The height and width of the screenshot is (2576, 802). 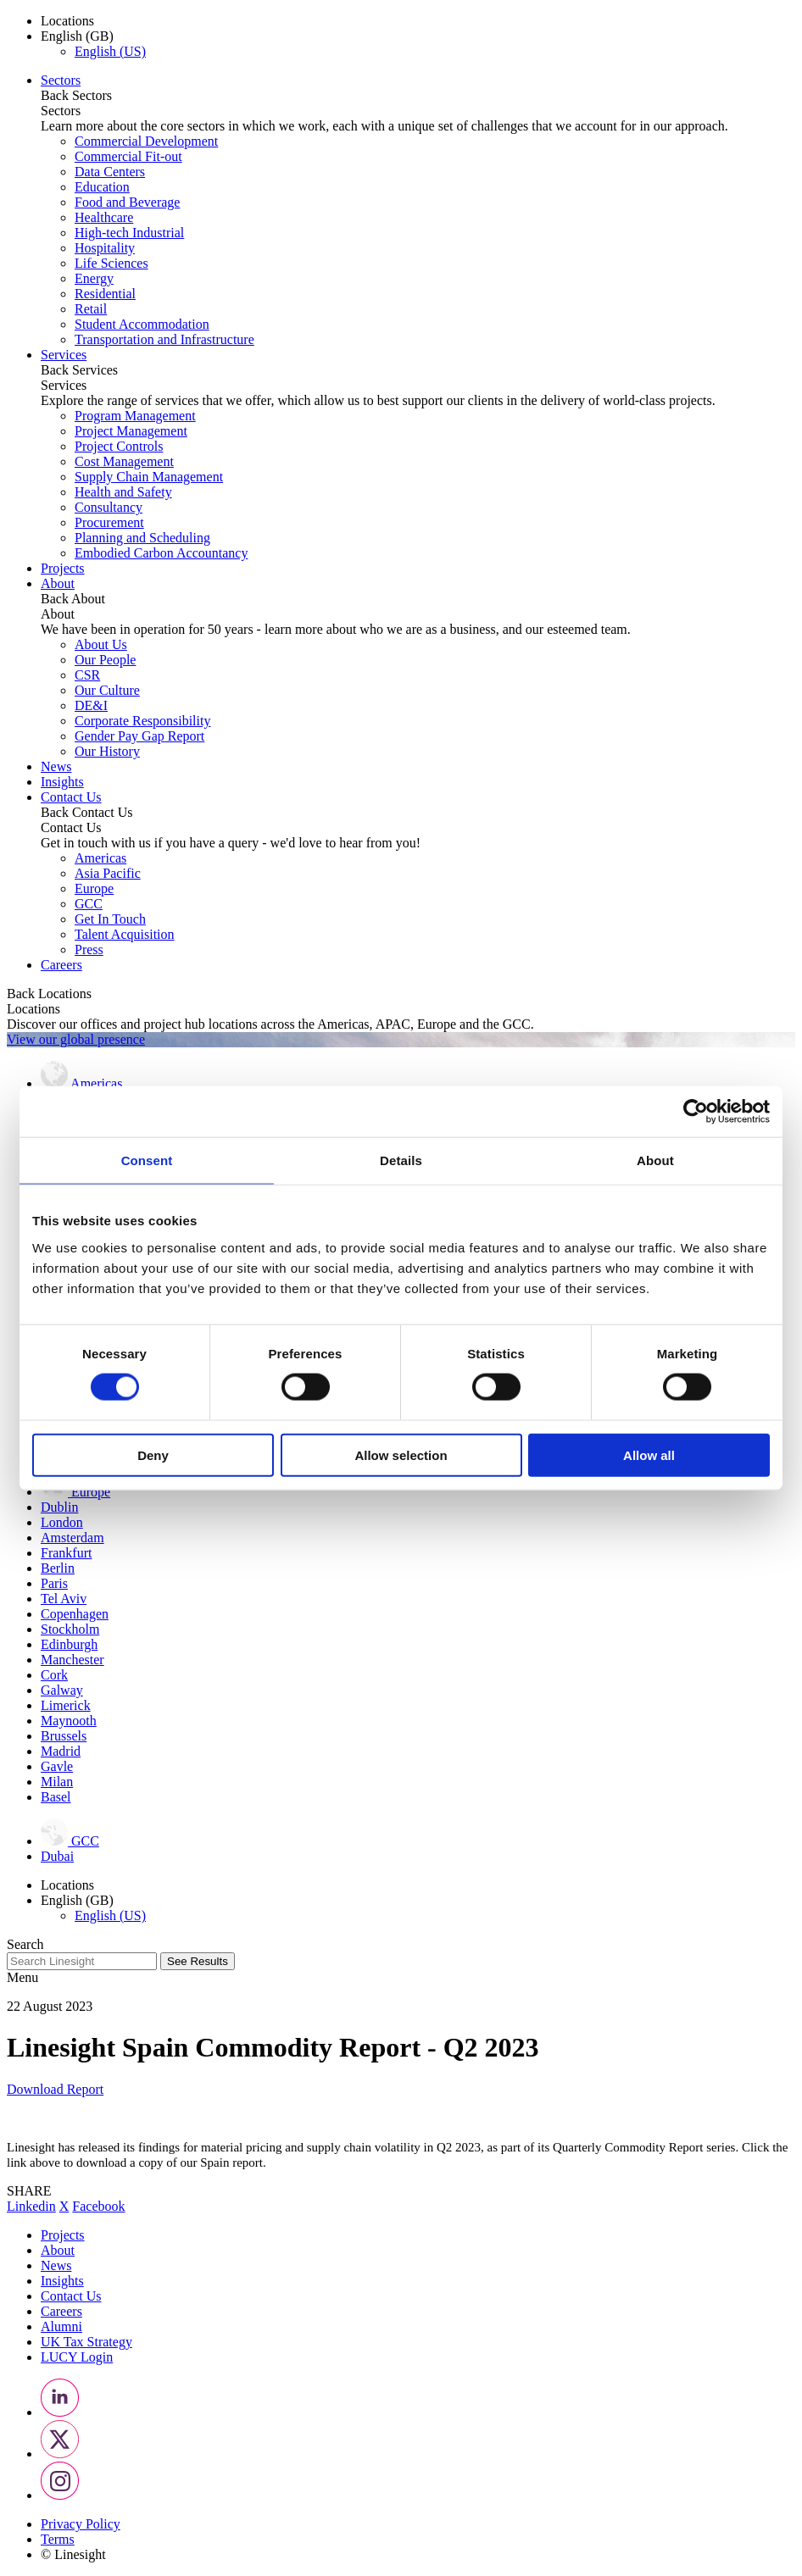 I want to click on Energy, so click(x=94, y=278).